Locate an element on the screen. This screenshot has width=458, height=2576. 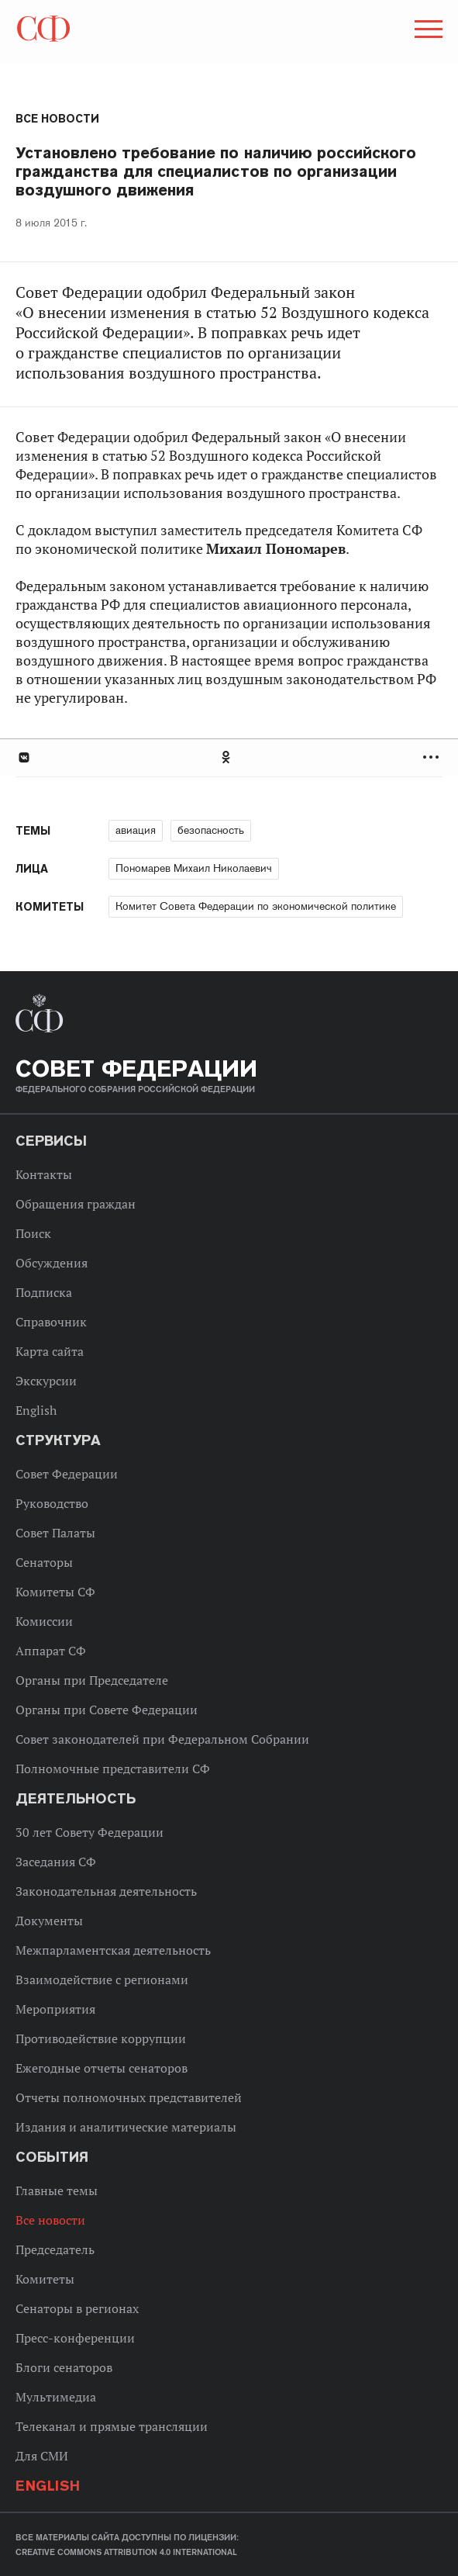
Комитеты is located at coordinates (44, 2279).